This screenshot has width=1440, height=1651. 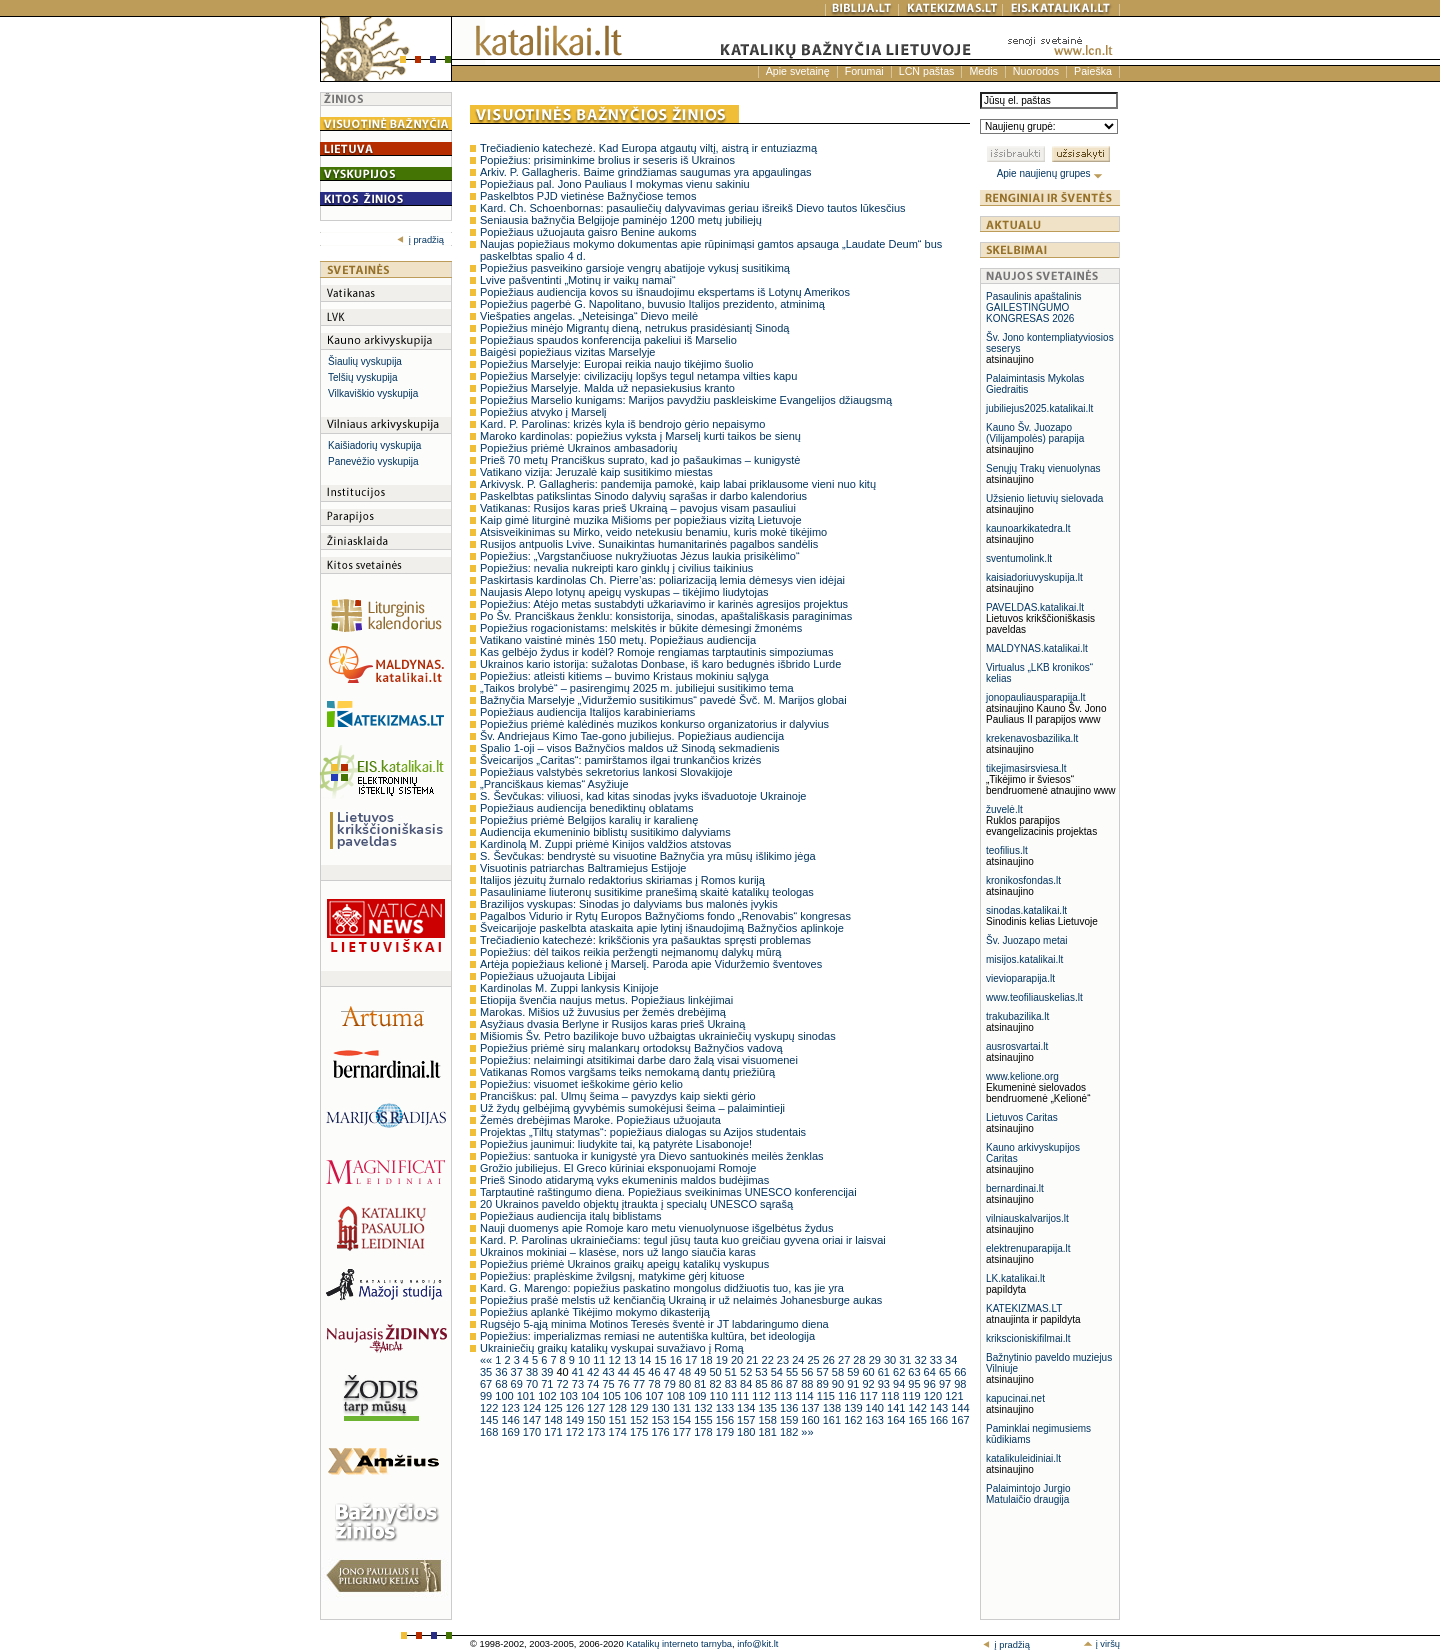 What do you see at coordinates (638, 508) in the screenshot?
I see `Vatikanas: Rusijos karas prieš Ukrainą – pavojus visam pasauliui` at bounding box center [638, 508].